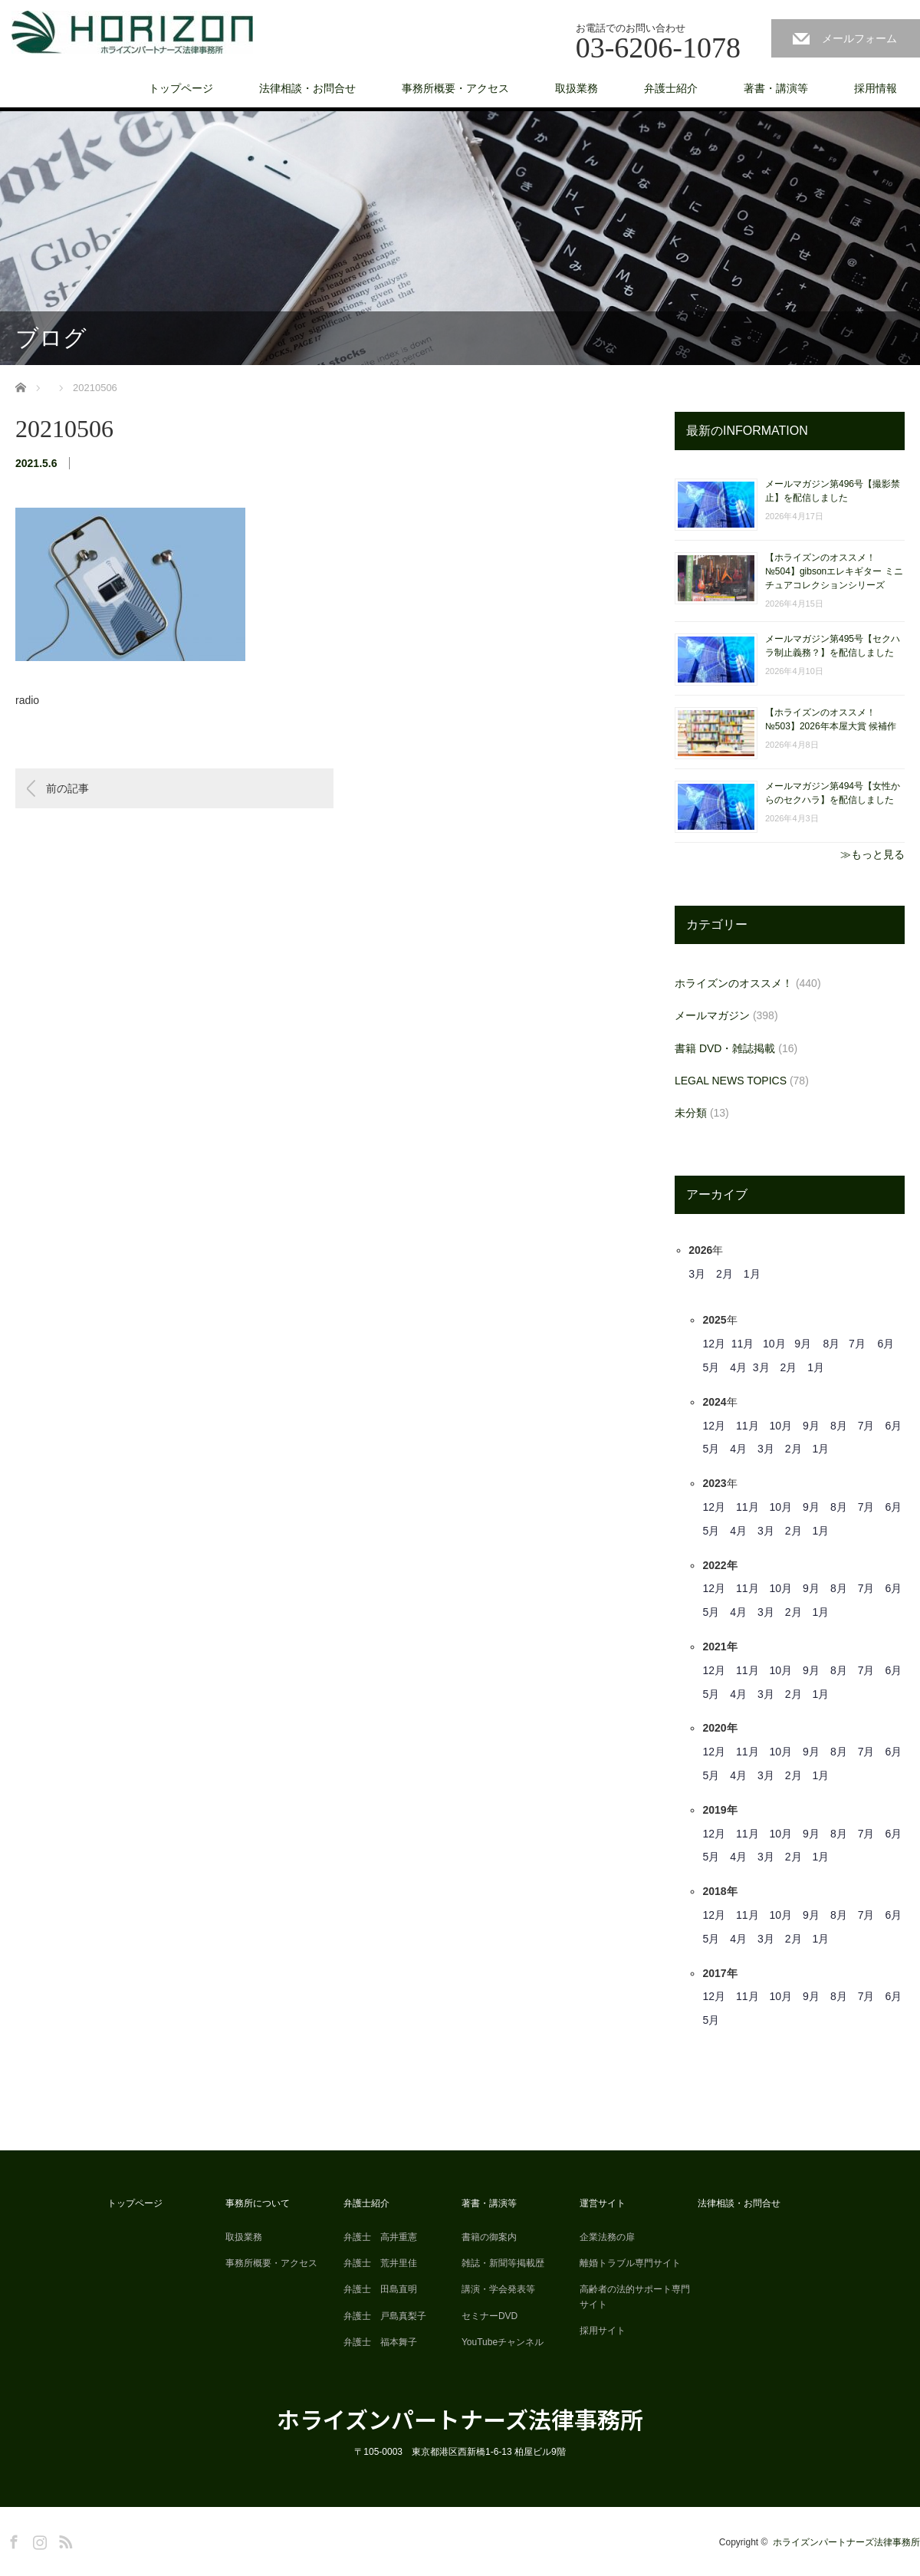  Describe the element at coordinates (490, 2316) in the screenshot. I see `セミナーDVD` at that location.